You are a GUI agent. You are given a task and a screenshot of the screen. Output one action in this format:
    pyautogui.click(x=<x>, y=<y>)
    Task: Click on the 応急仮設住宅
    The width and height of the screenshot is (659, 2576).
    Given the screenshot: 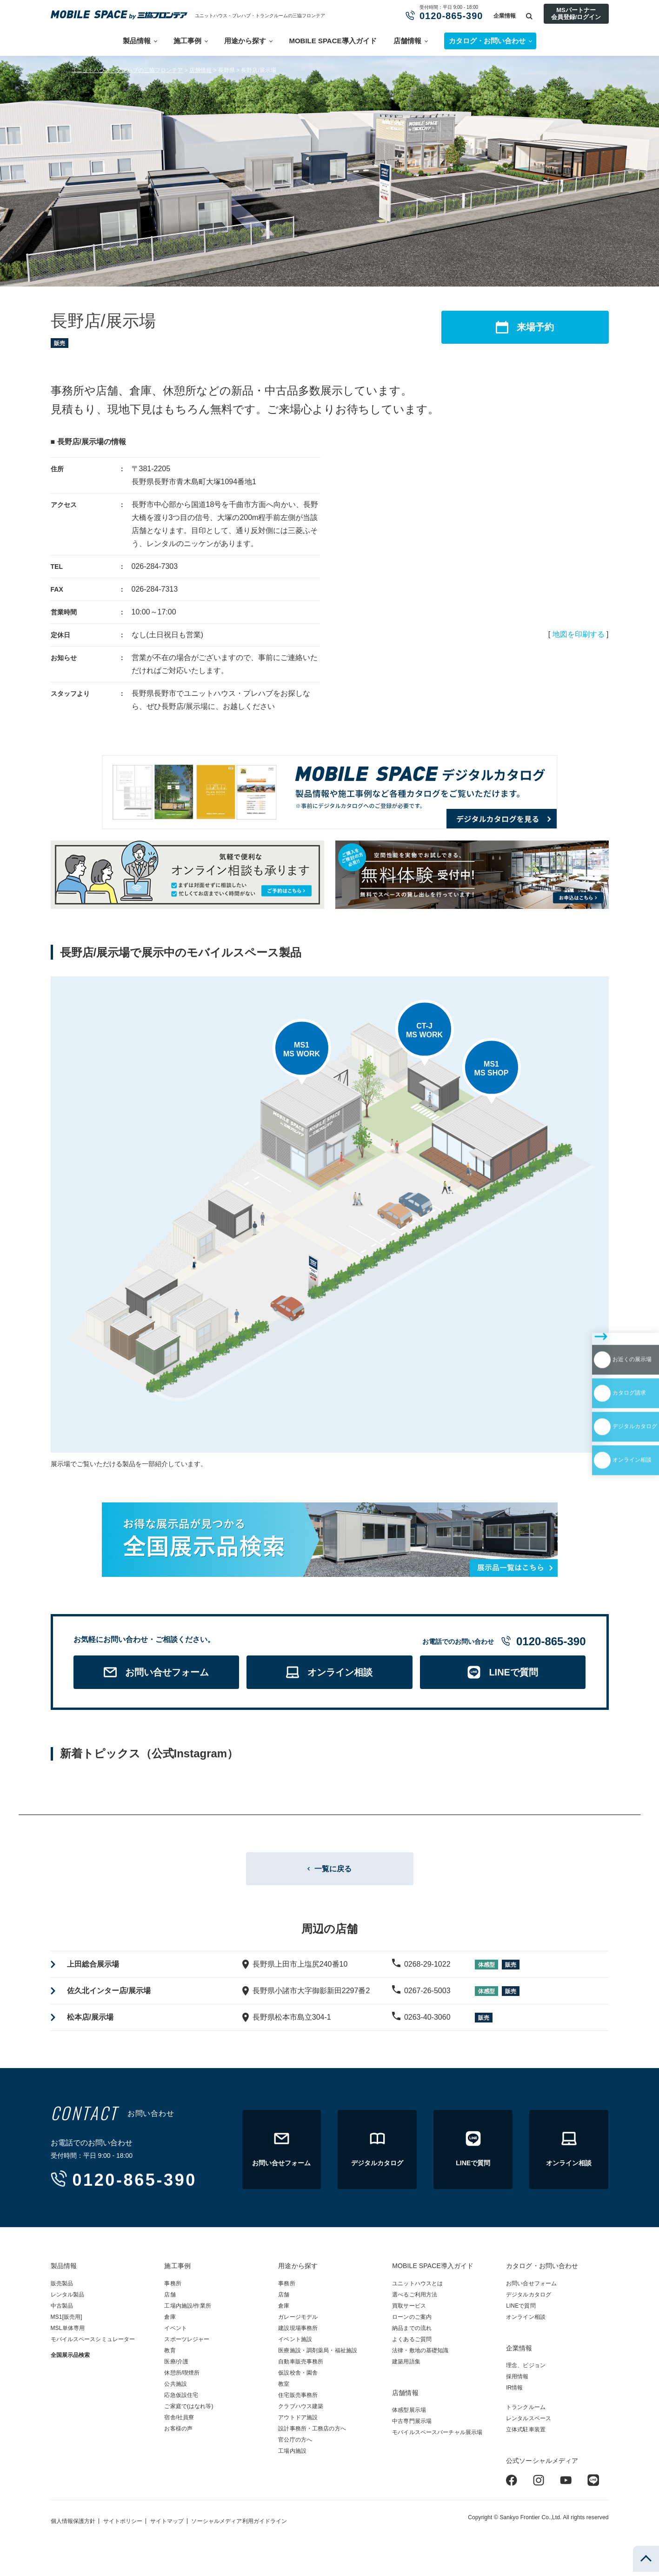 What is the action you would take?
    pyautogui.click(x=181, y=2399)
    